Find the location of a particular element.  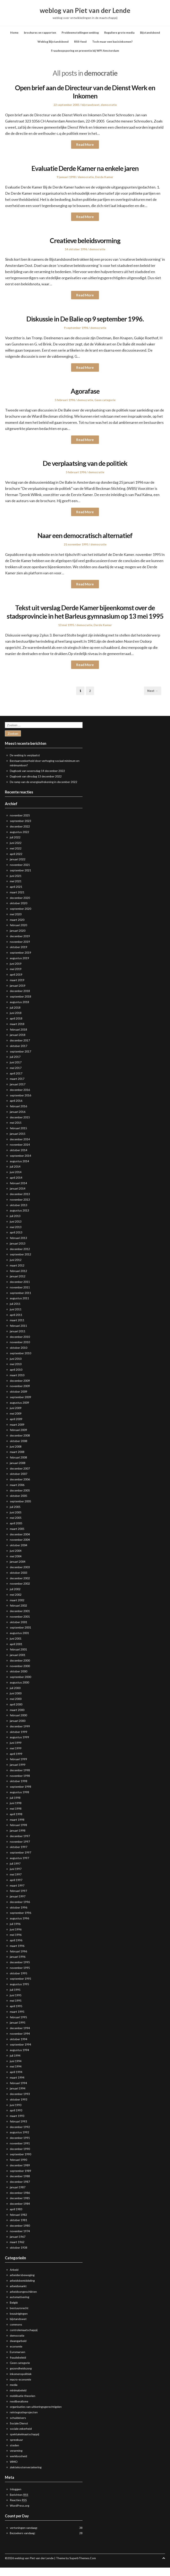

oktober 2009 is located at coordinates (18, 1400).